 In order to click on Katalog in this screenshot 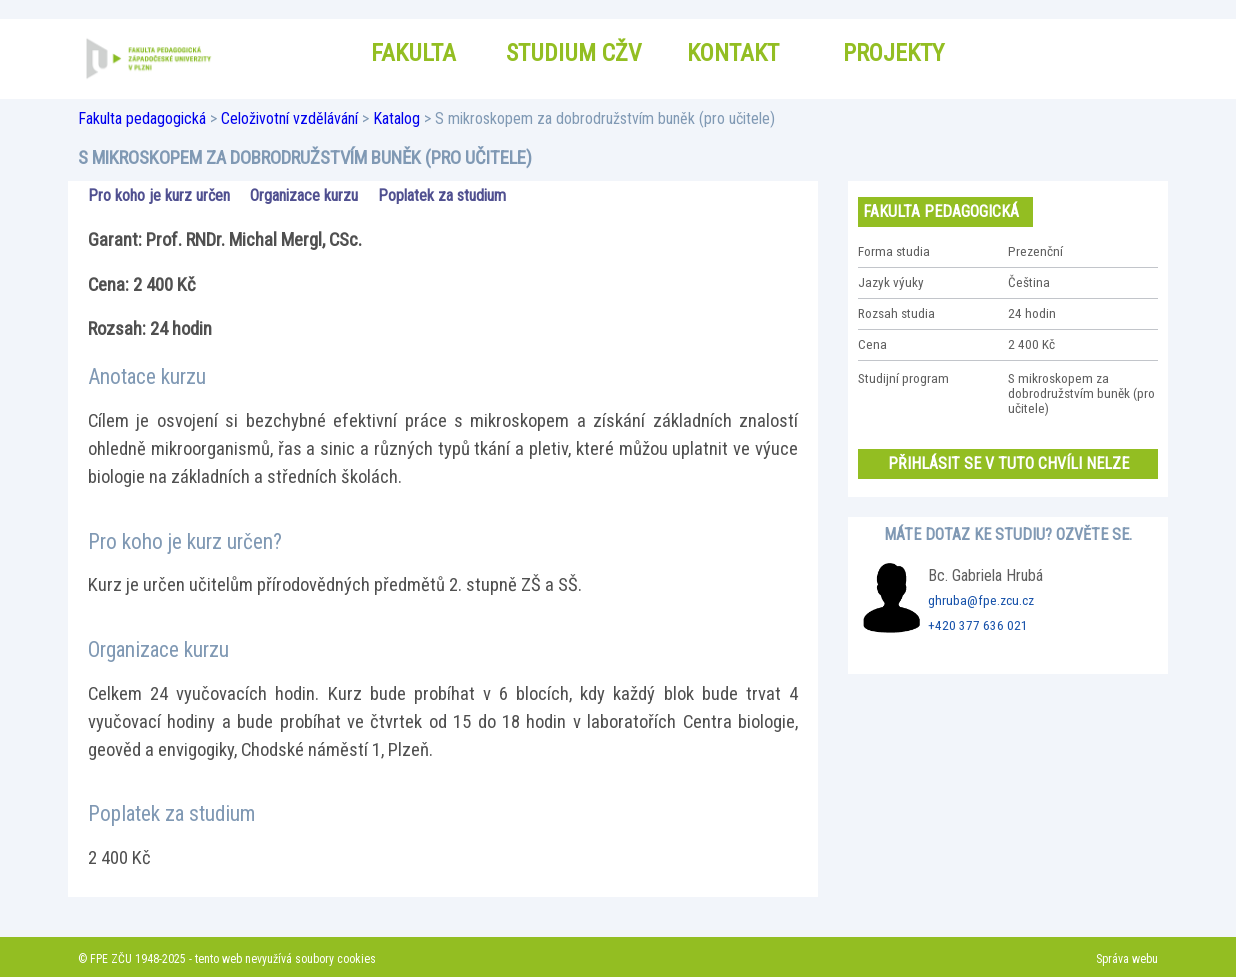, I will do `click(396, 118)`.